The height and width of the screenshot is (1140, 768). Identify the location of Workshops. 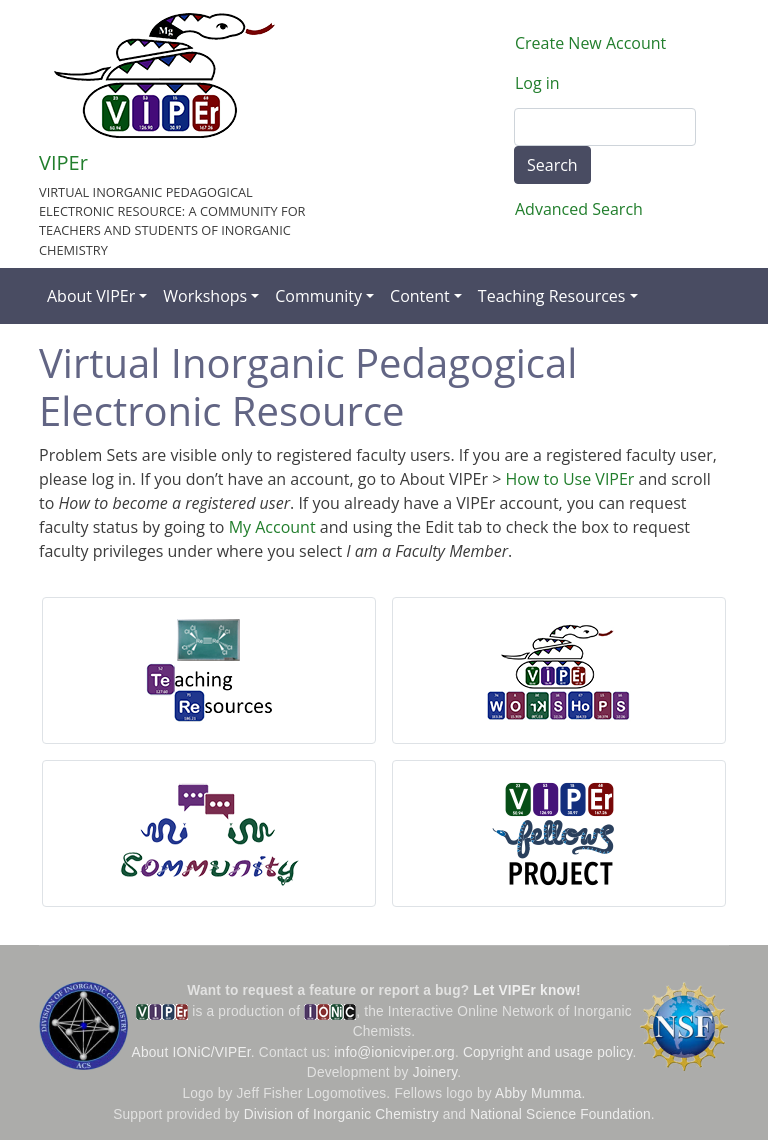
(205, 296).